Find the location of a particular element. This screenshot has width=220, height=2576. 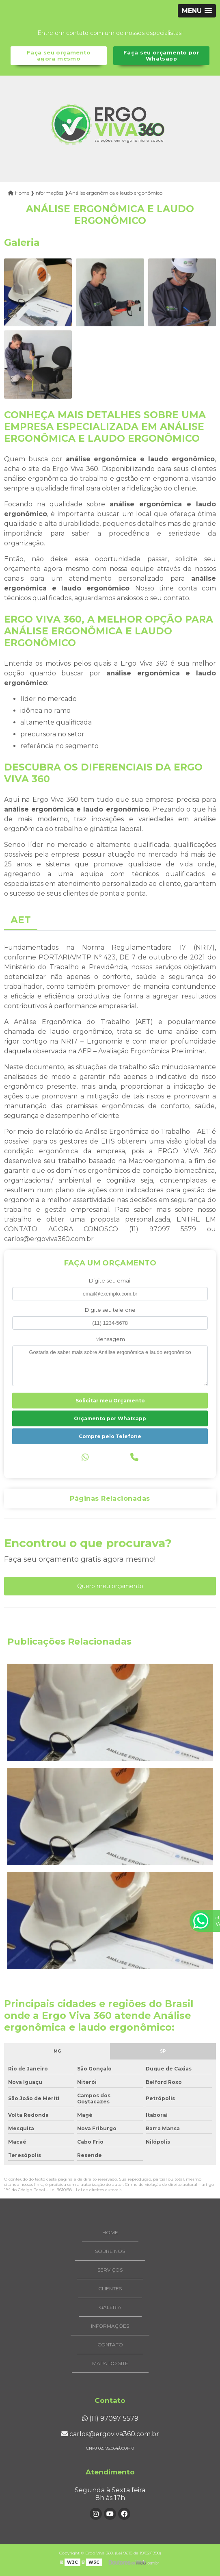

Digite seu telefone is located at coordinates (110, 1310).